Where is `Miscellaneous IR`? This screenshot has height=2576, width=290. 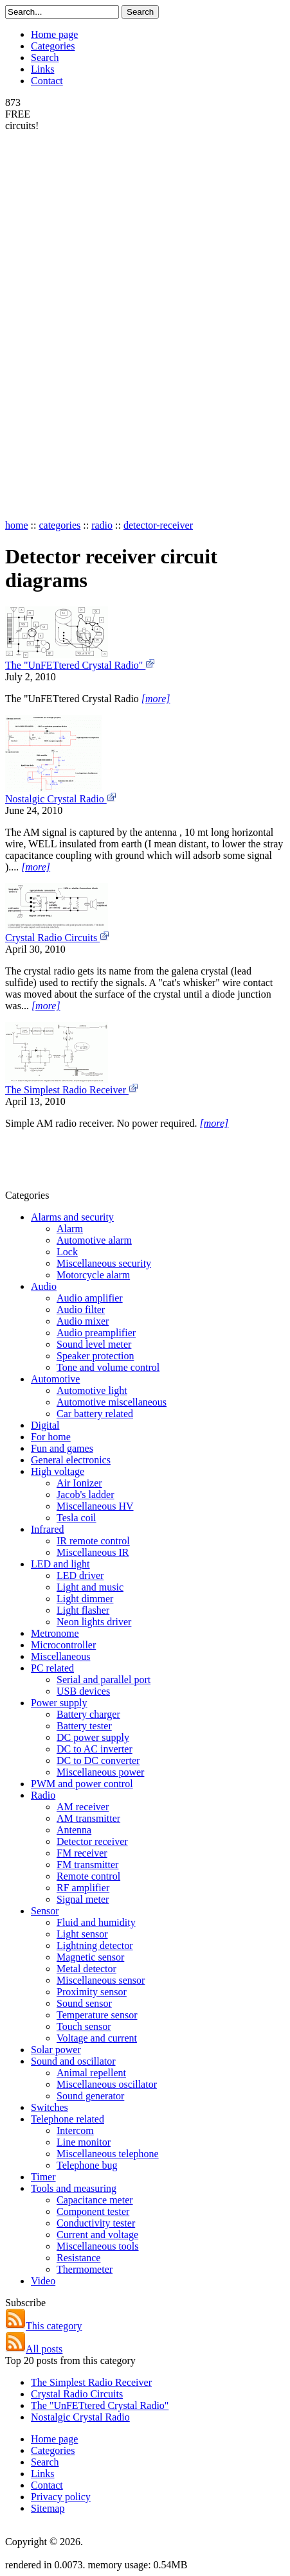
Miscellaneous IR is located at coordinates (93, 1552).